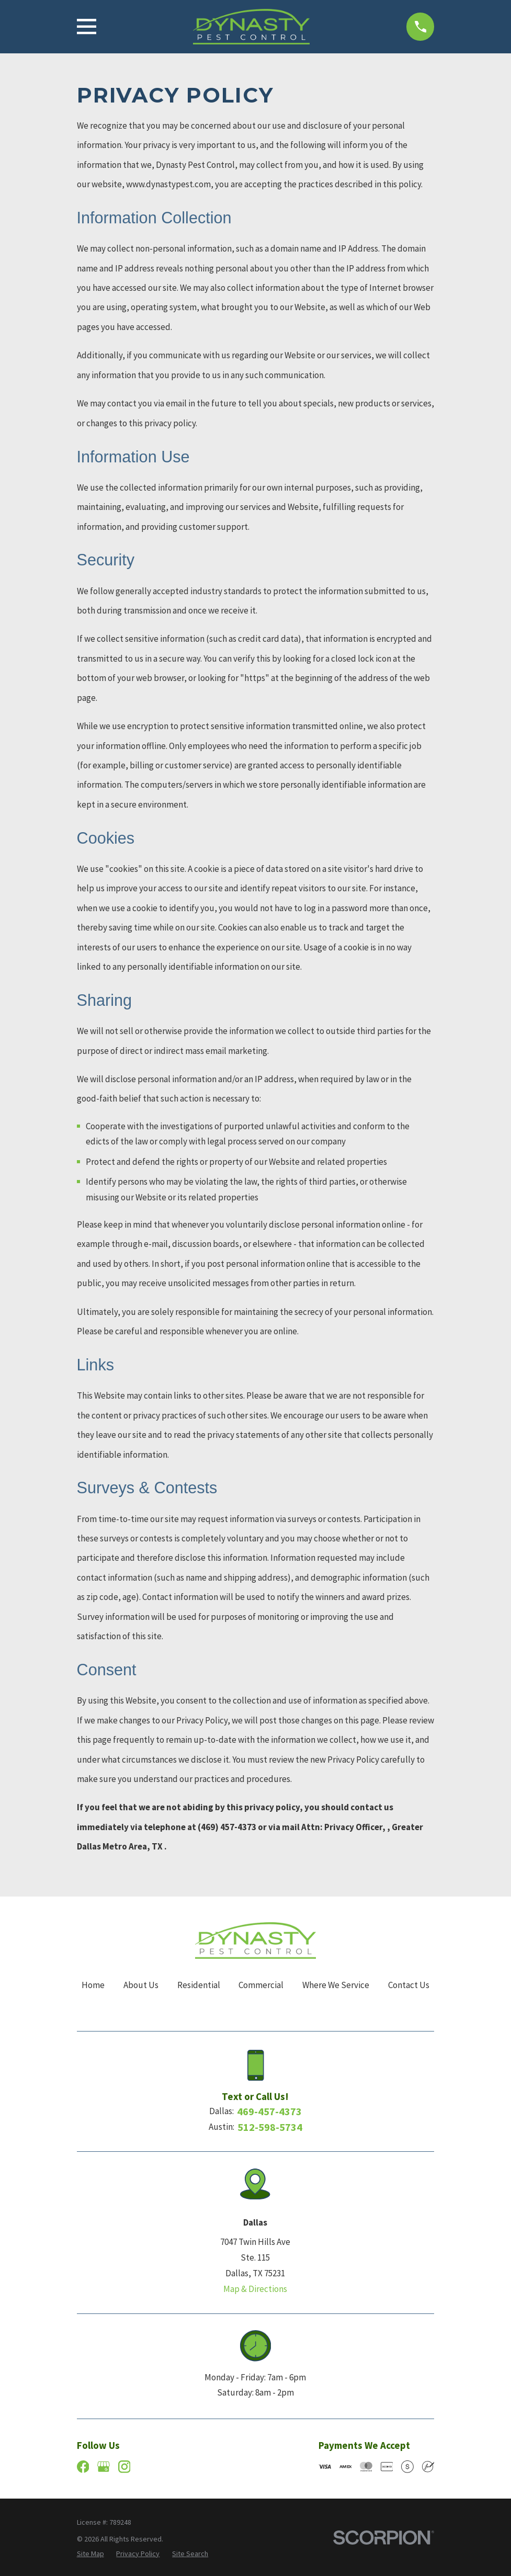 The image size is (511, 2576). What do you see at coordinates (103, 2466) in the screenshot?
I see `[Google Business Profile]` at bounding box center [103, 2466].